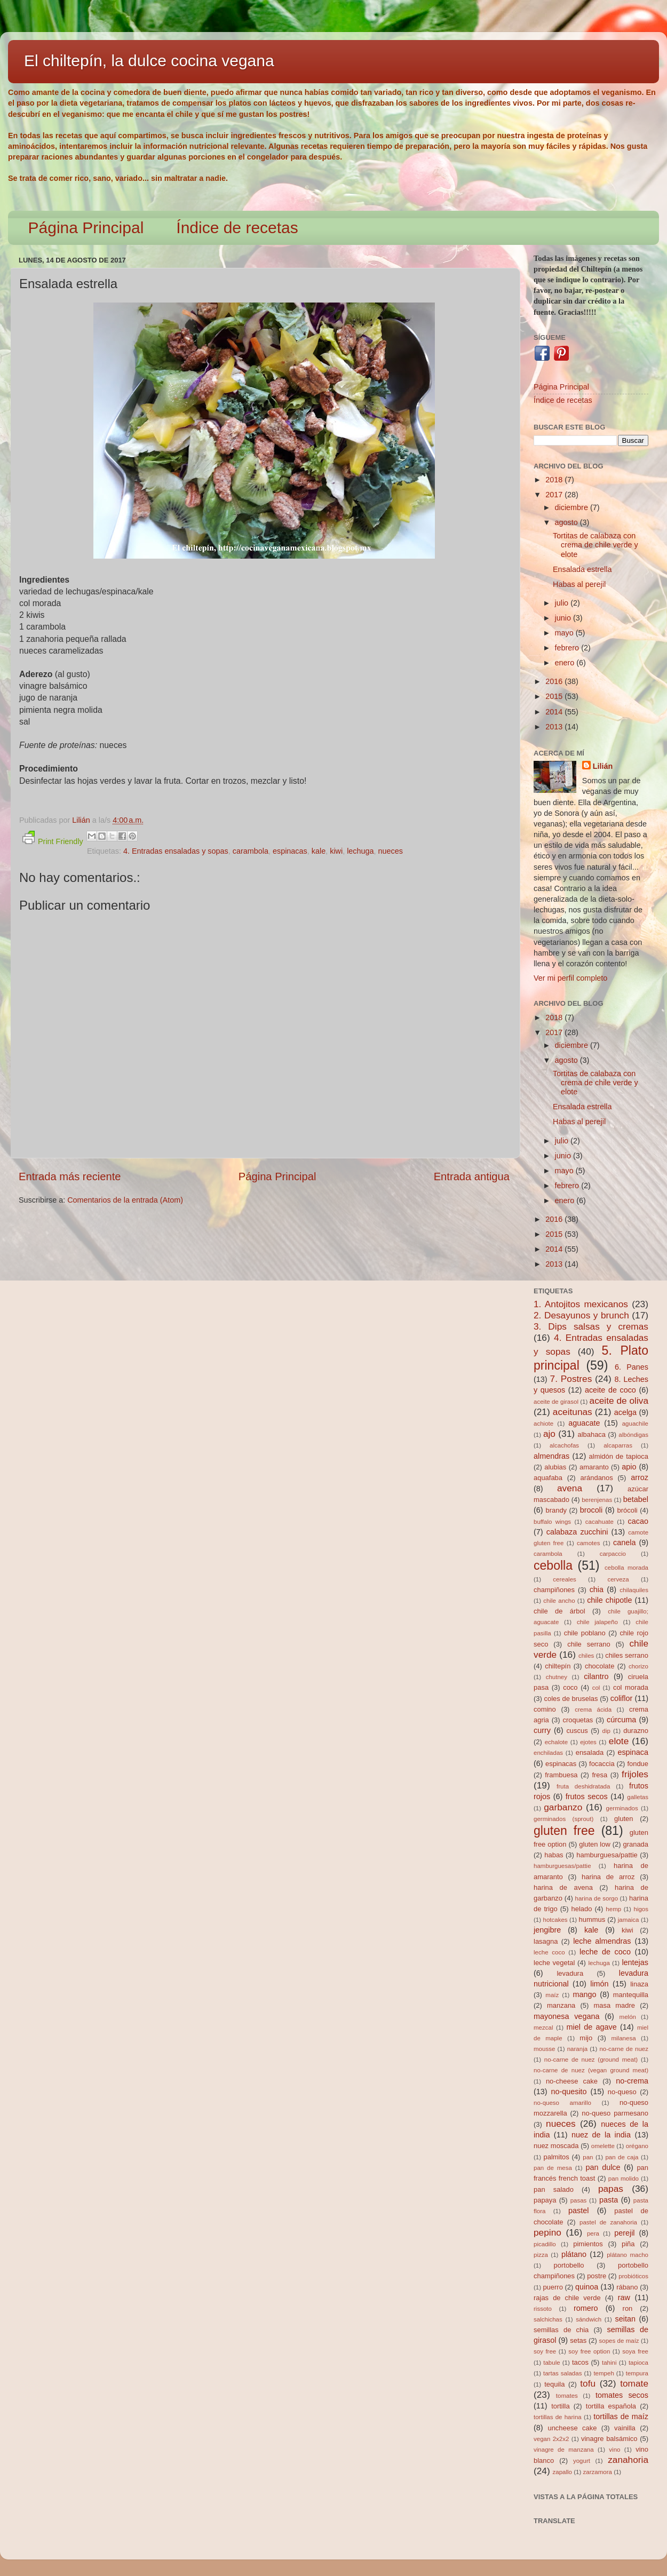  What do you see at coordinates (628, 2244) in the screenshot?
I see `piña` at bounding box center [628, 2244].